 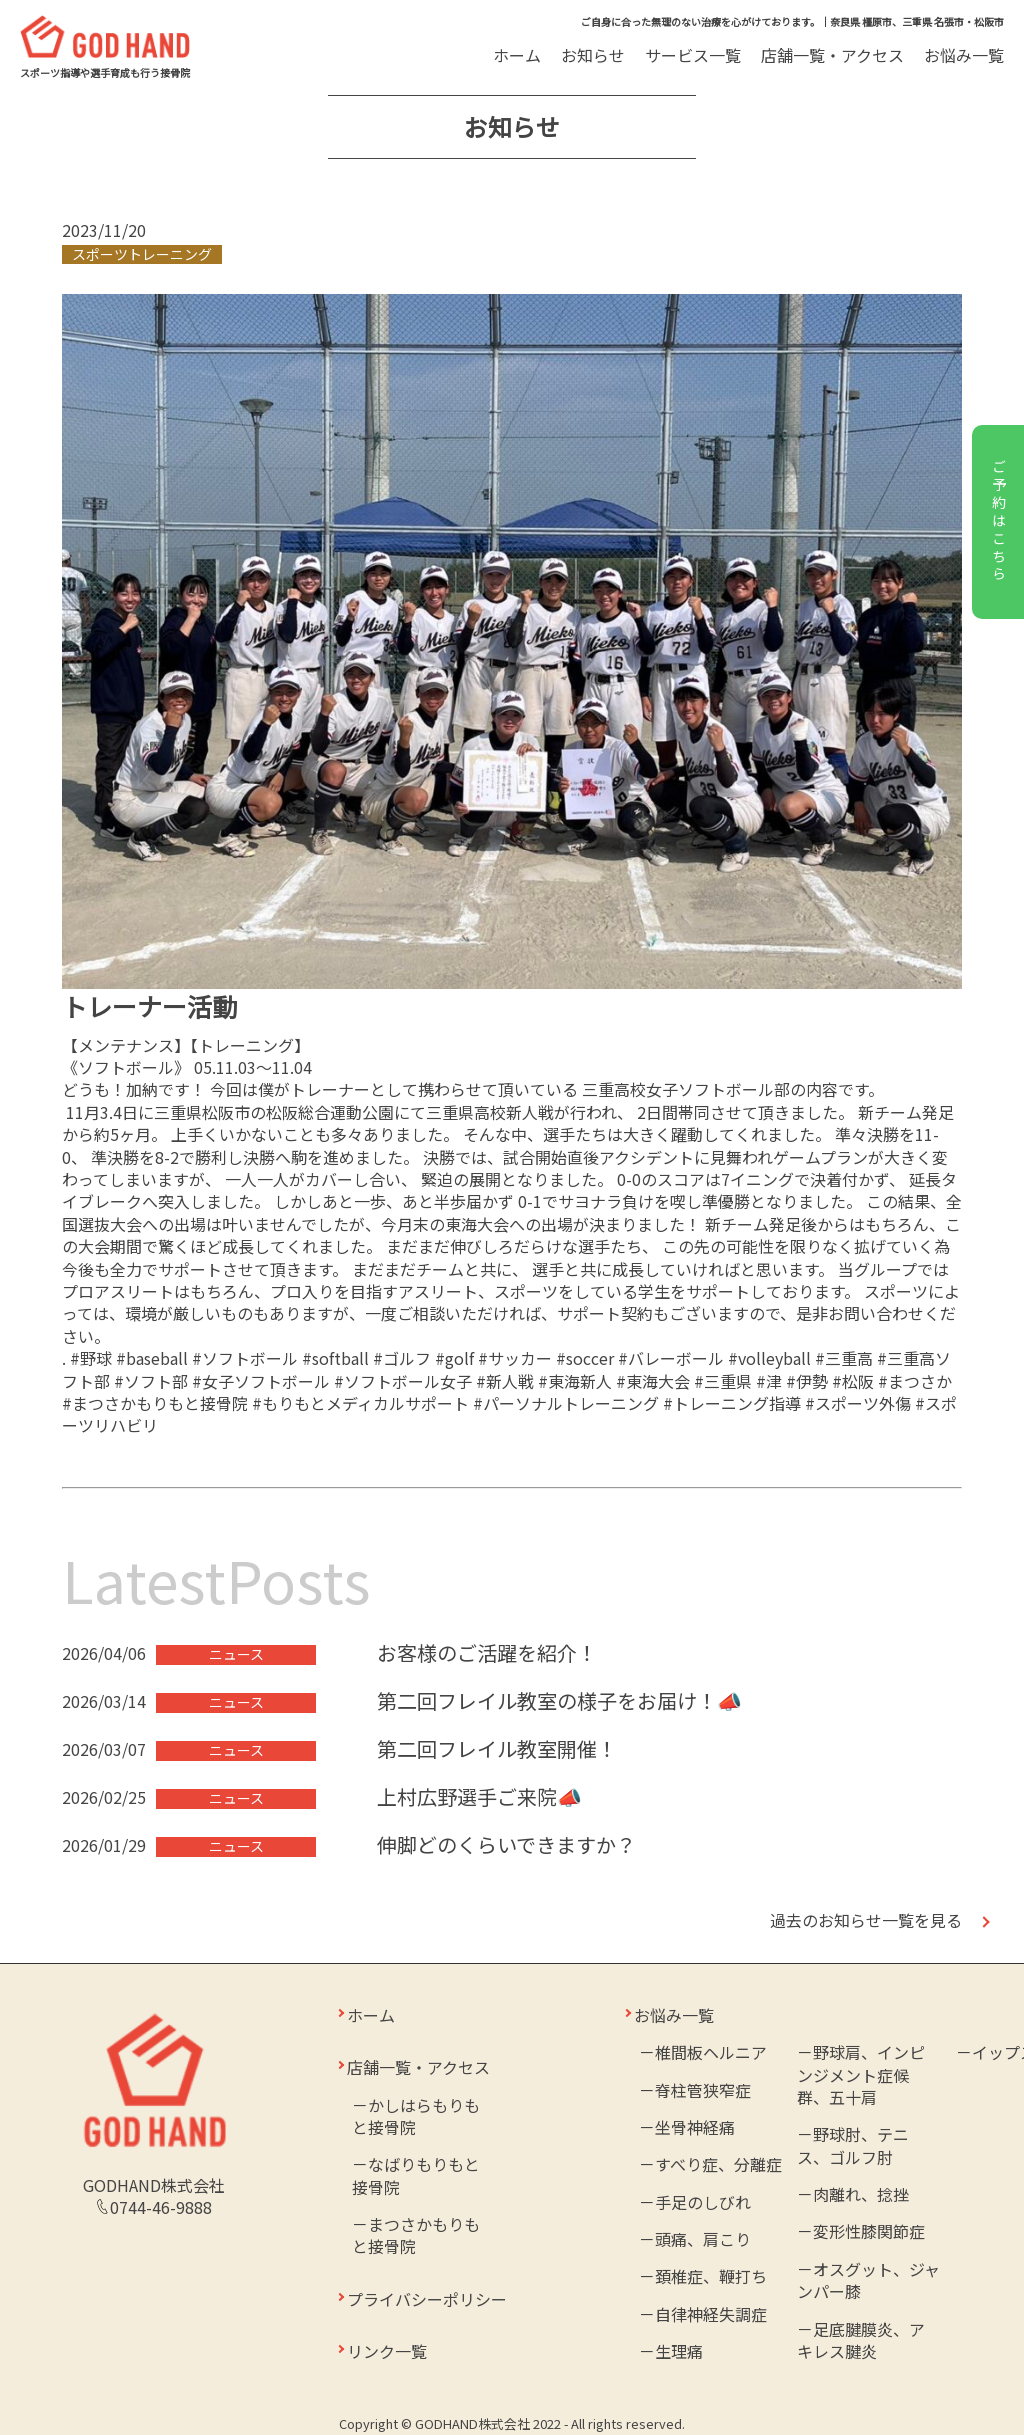 I want to click on 足底腱膜炎、アキレス腱炎, so click(x=861, y=2340).